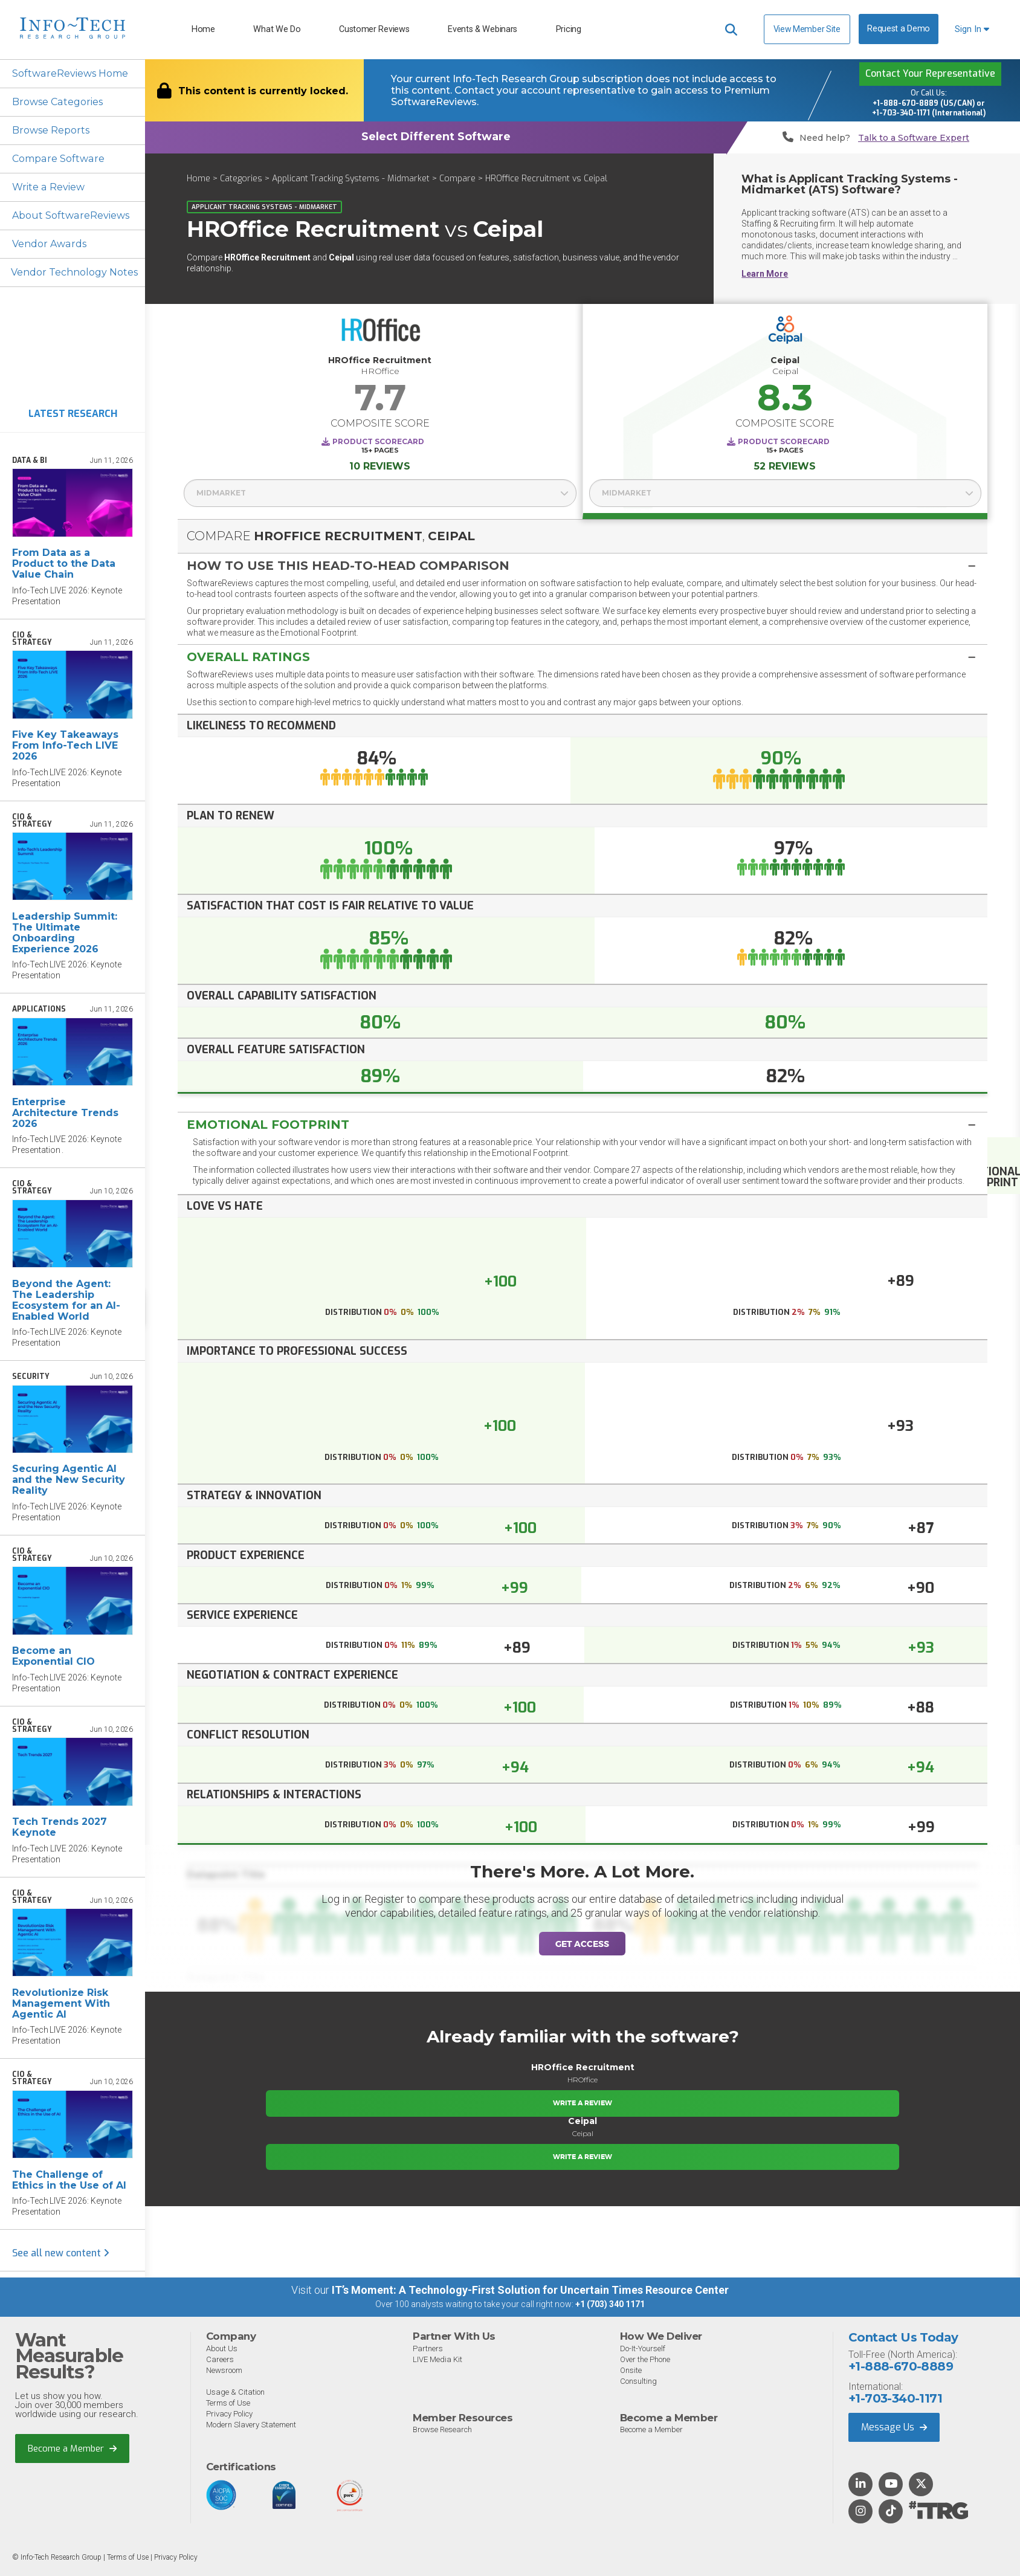 This screenshot has height=2576, width=1020. What do you see at coordinates (276, 29) in the screenshot?
I see `What We Do` at bounding box center [276, 29].